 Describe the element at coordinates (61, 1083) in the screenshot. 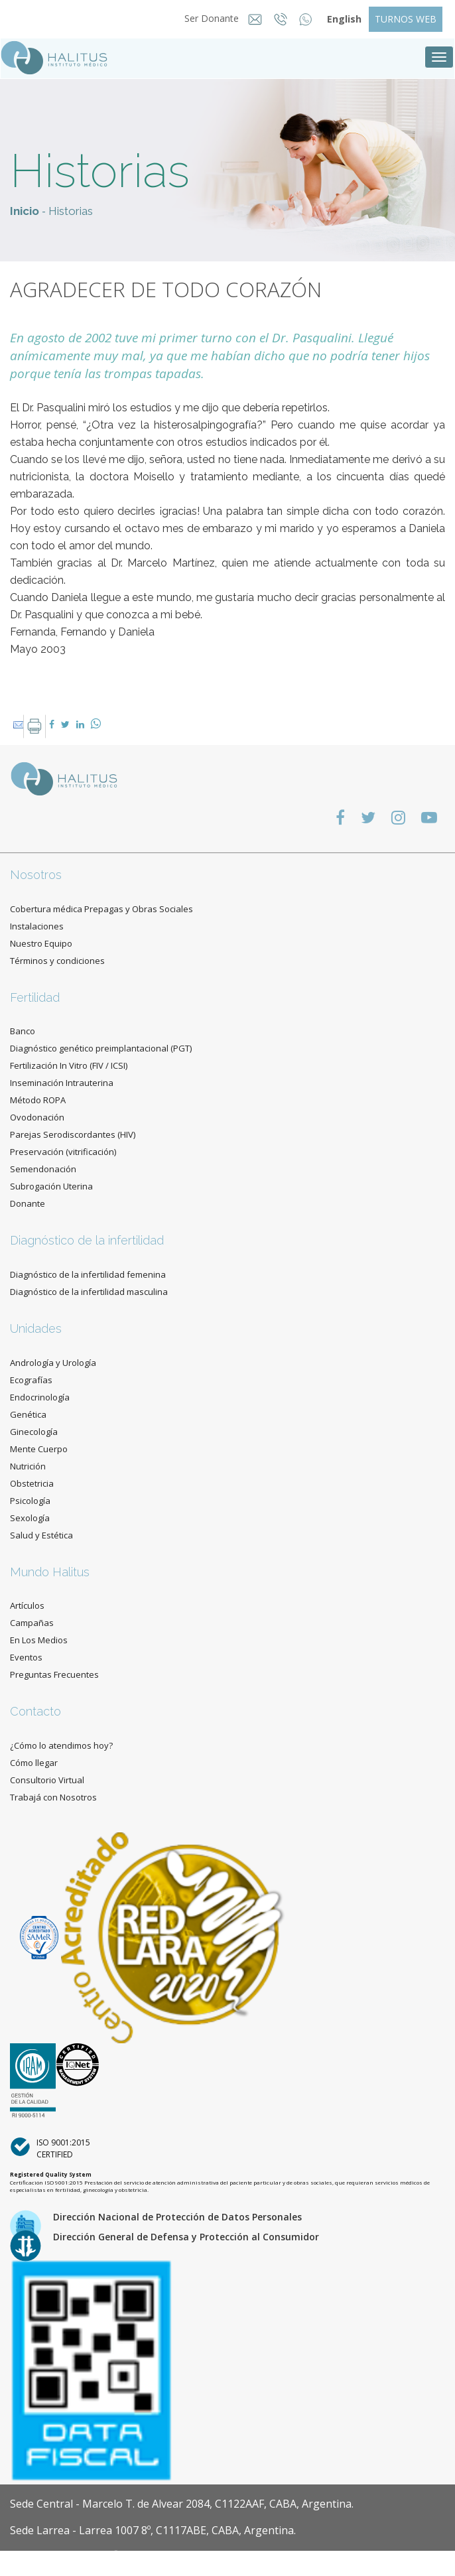

I see `Inseminación Intrauterina` at that location.